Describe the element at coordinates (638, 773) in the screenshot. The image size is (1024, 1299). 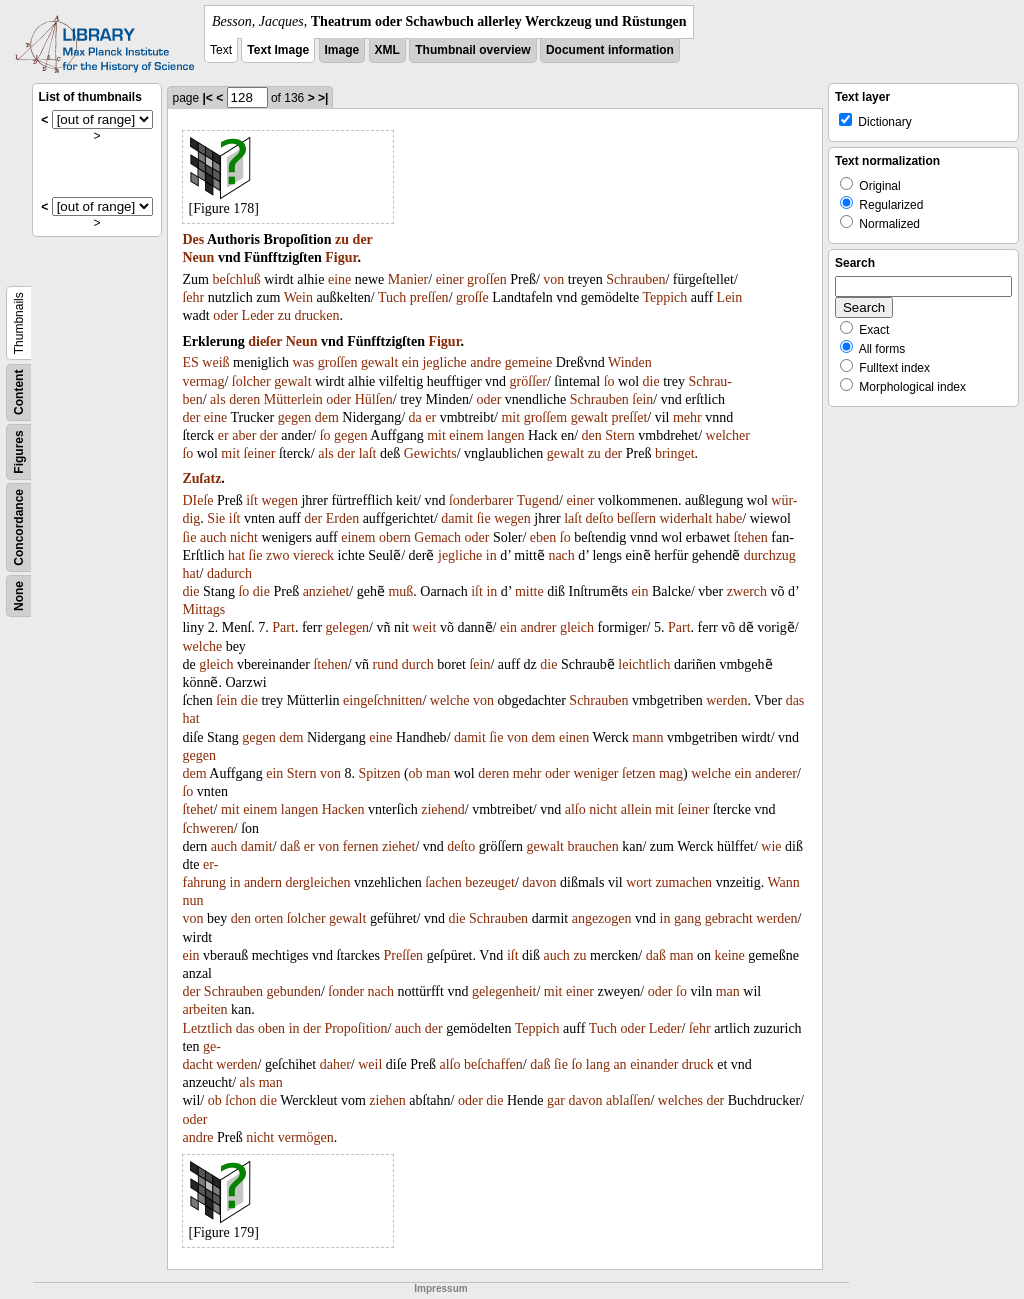
I see `ſetzen` at that location.